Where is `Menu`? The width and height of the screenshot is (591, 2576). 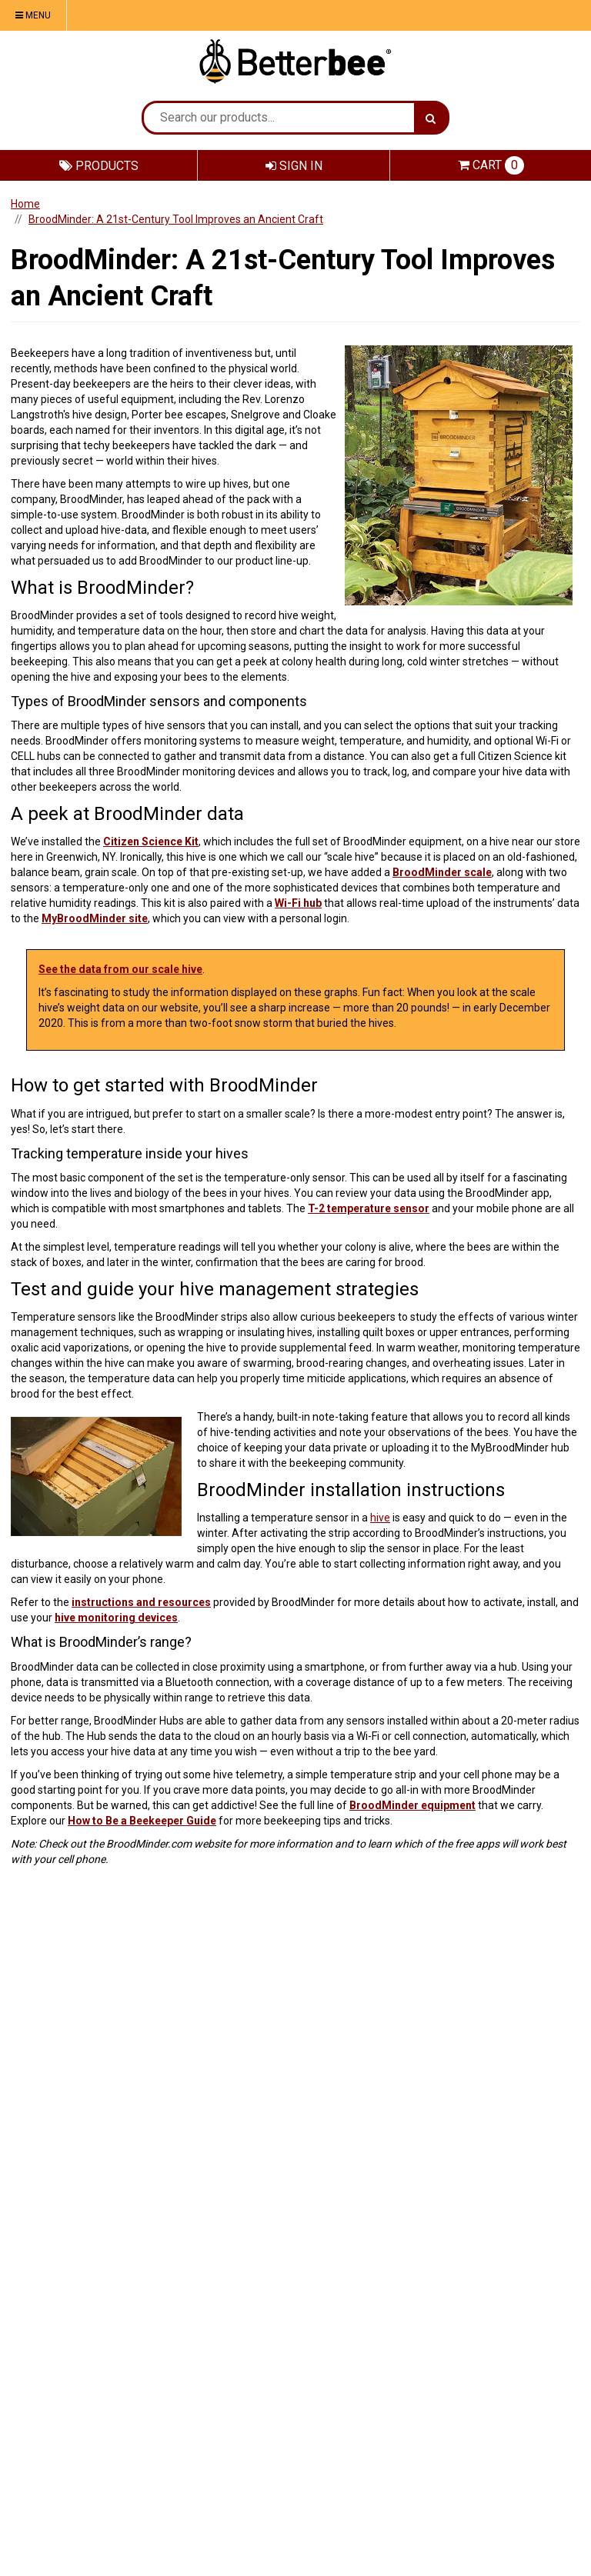
Menu is located at coordinates (33, 15).